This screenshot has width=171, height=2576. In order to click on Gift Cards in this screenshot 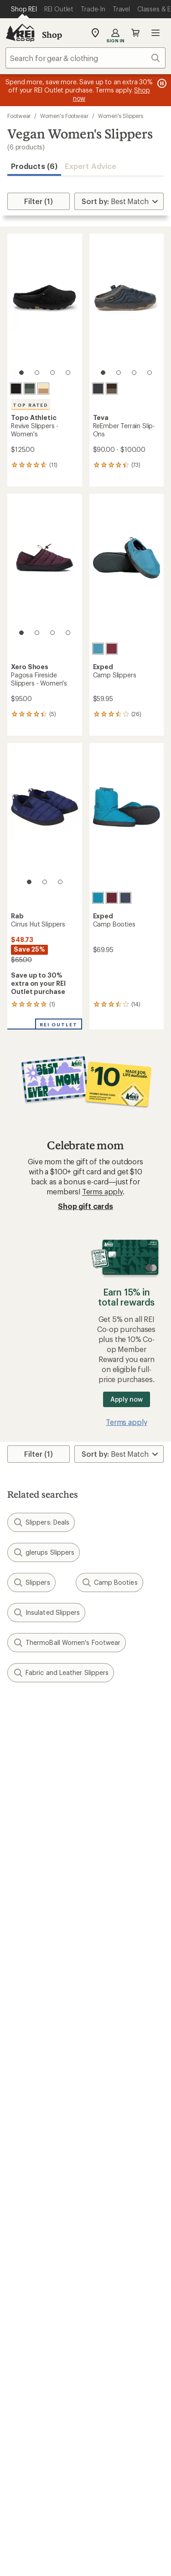, I will do `click(24, 2129)`.